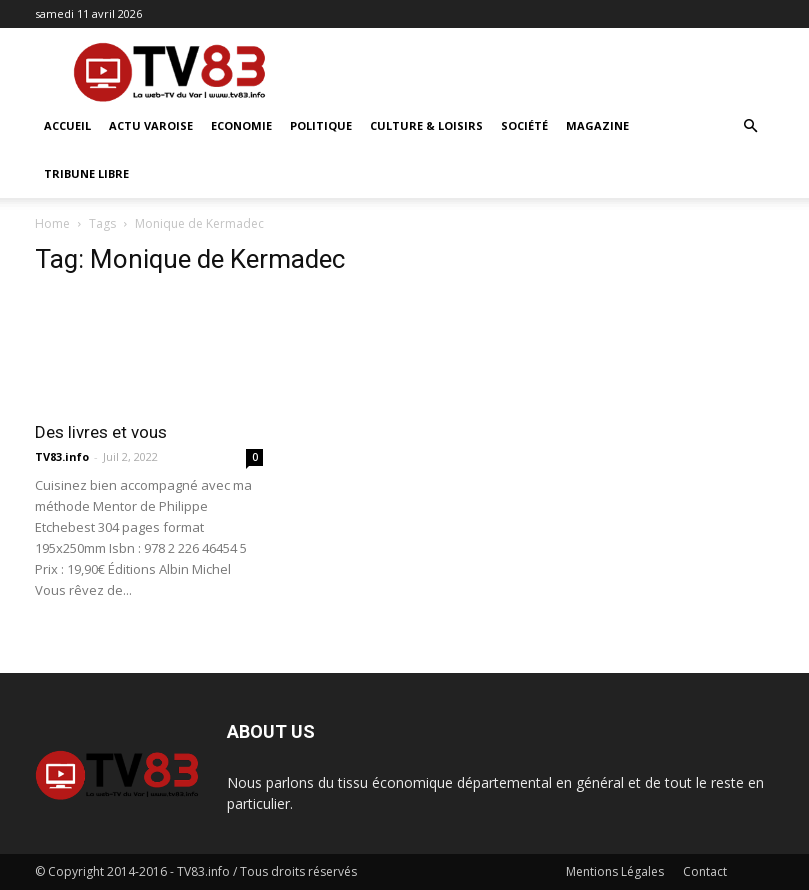 The height and width of the screenshot is (890, 809). I want to click on Home, so click(52, 223).